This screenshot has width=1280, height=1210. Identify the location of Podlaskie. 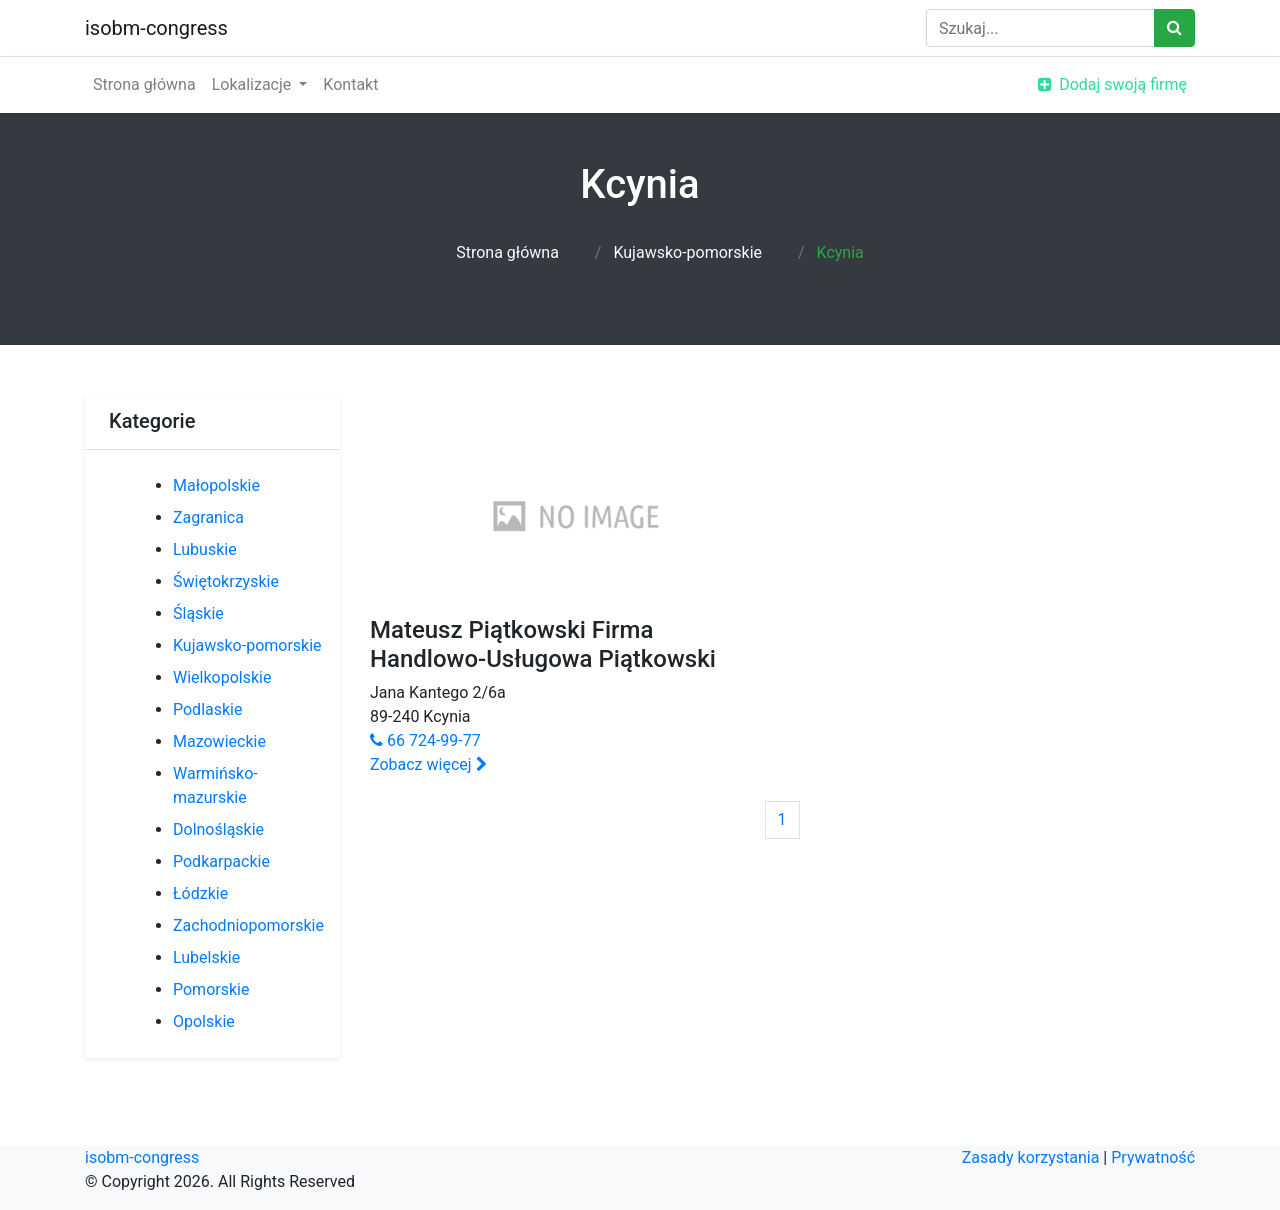
(207, 709).